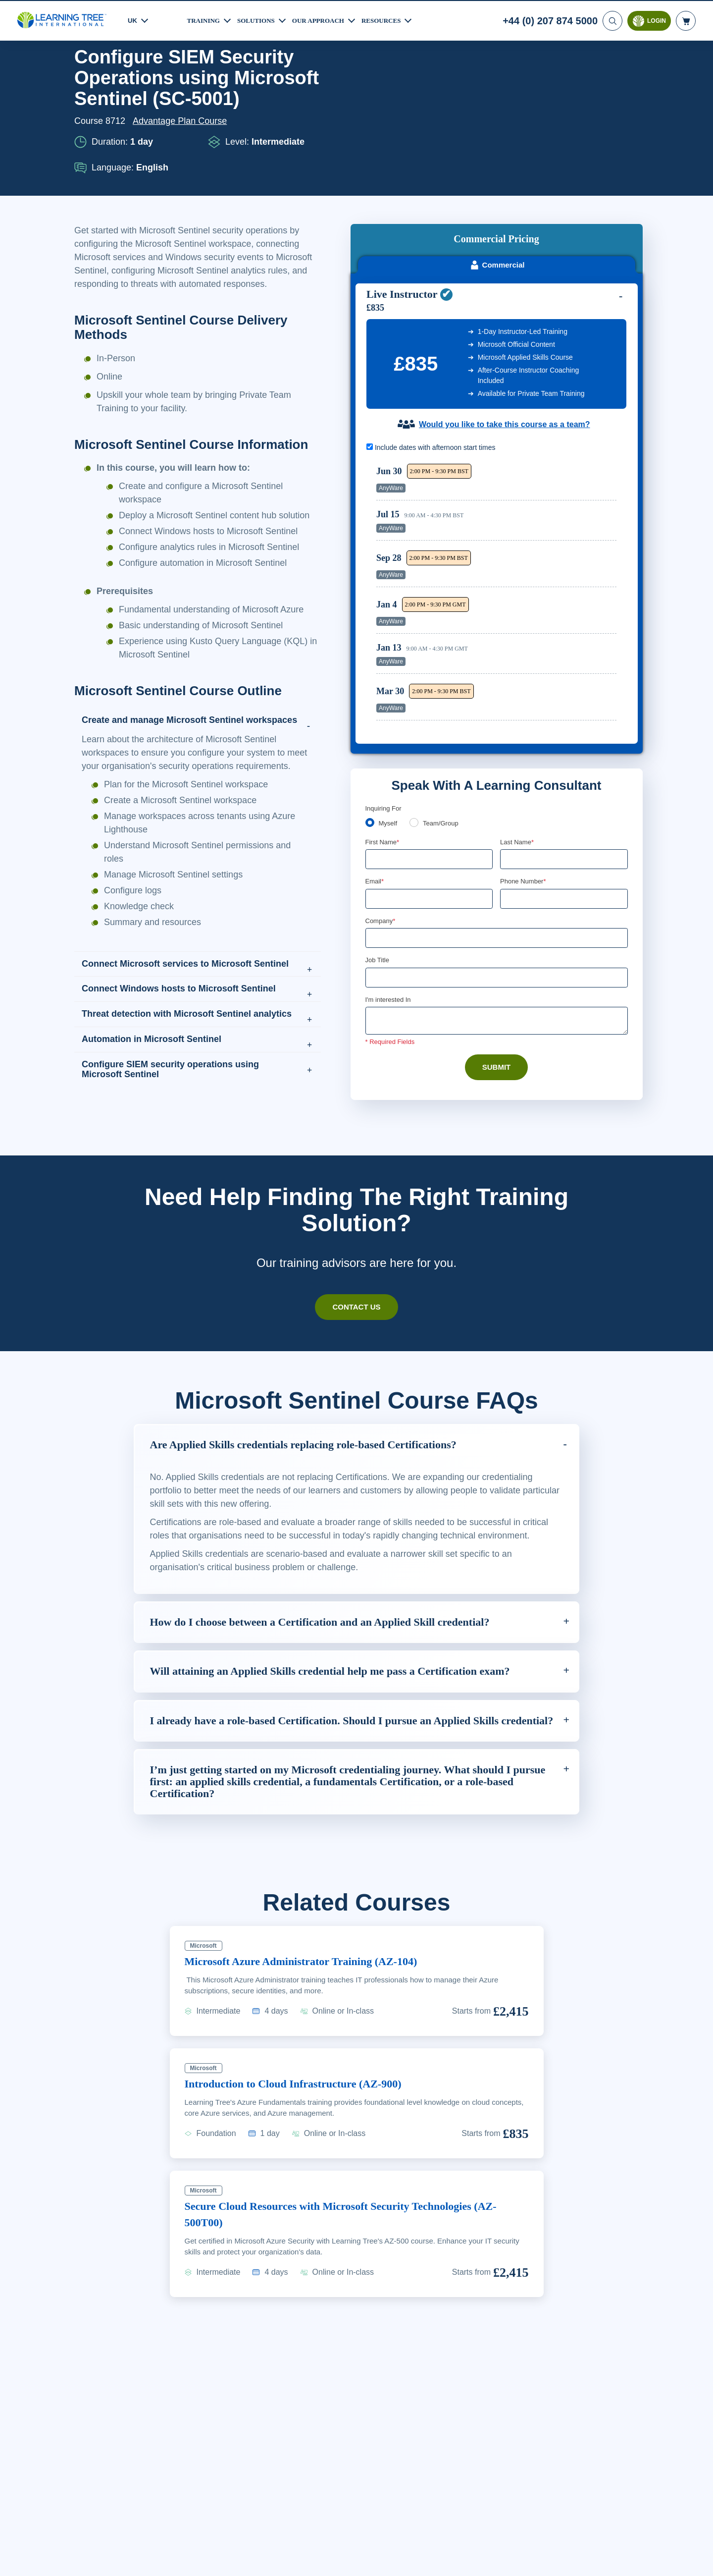 Image resolution: width=713 pixels, height=2576 pixels. What do you see at coordinates (87, 72) in the screenshot?
I see `Home` at bounding box center [87, 72].